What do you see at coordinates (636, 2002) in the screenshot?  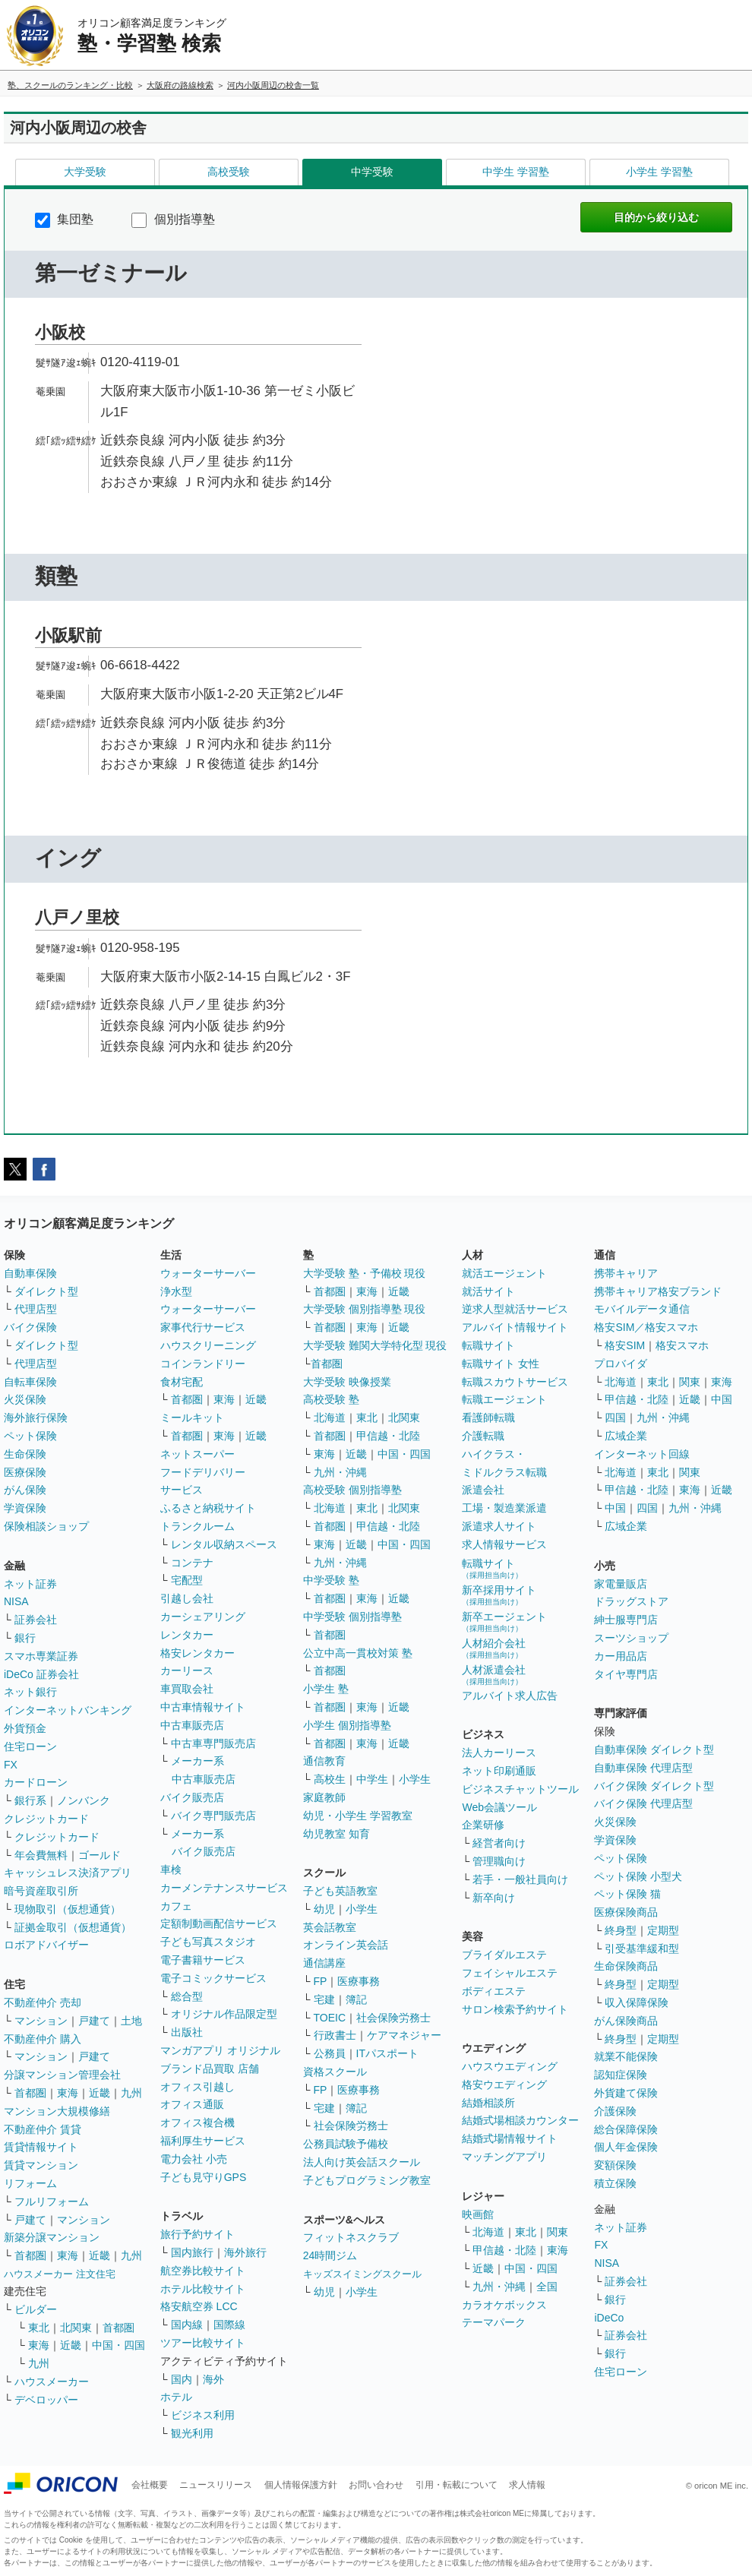 I see `収入保障保険` at bounding box center [636, 2002].